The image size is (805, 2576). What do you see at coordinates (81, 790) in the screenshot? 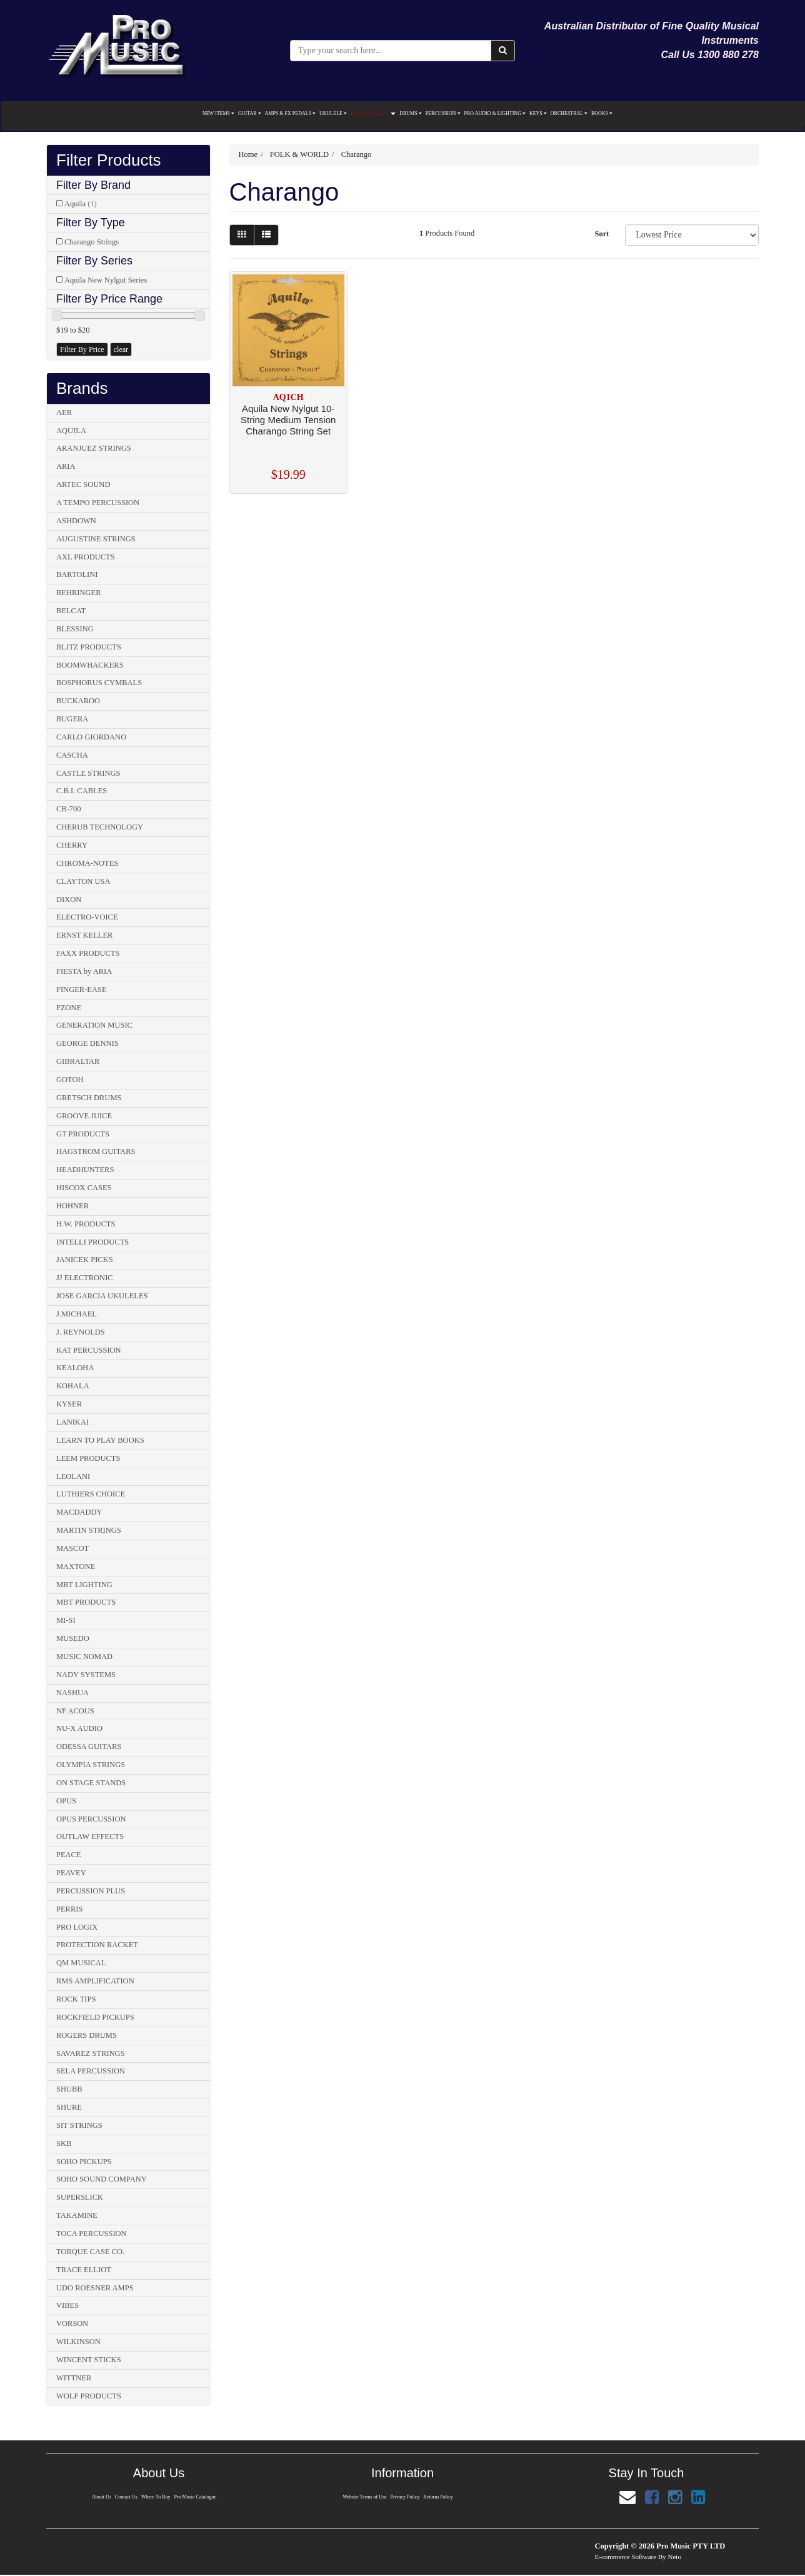
I see `C.B.I. CABLES` at bounding box center [81, 790].